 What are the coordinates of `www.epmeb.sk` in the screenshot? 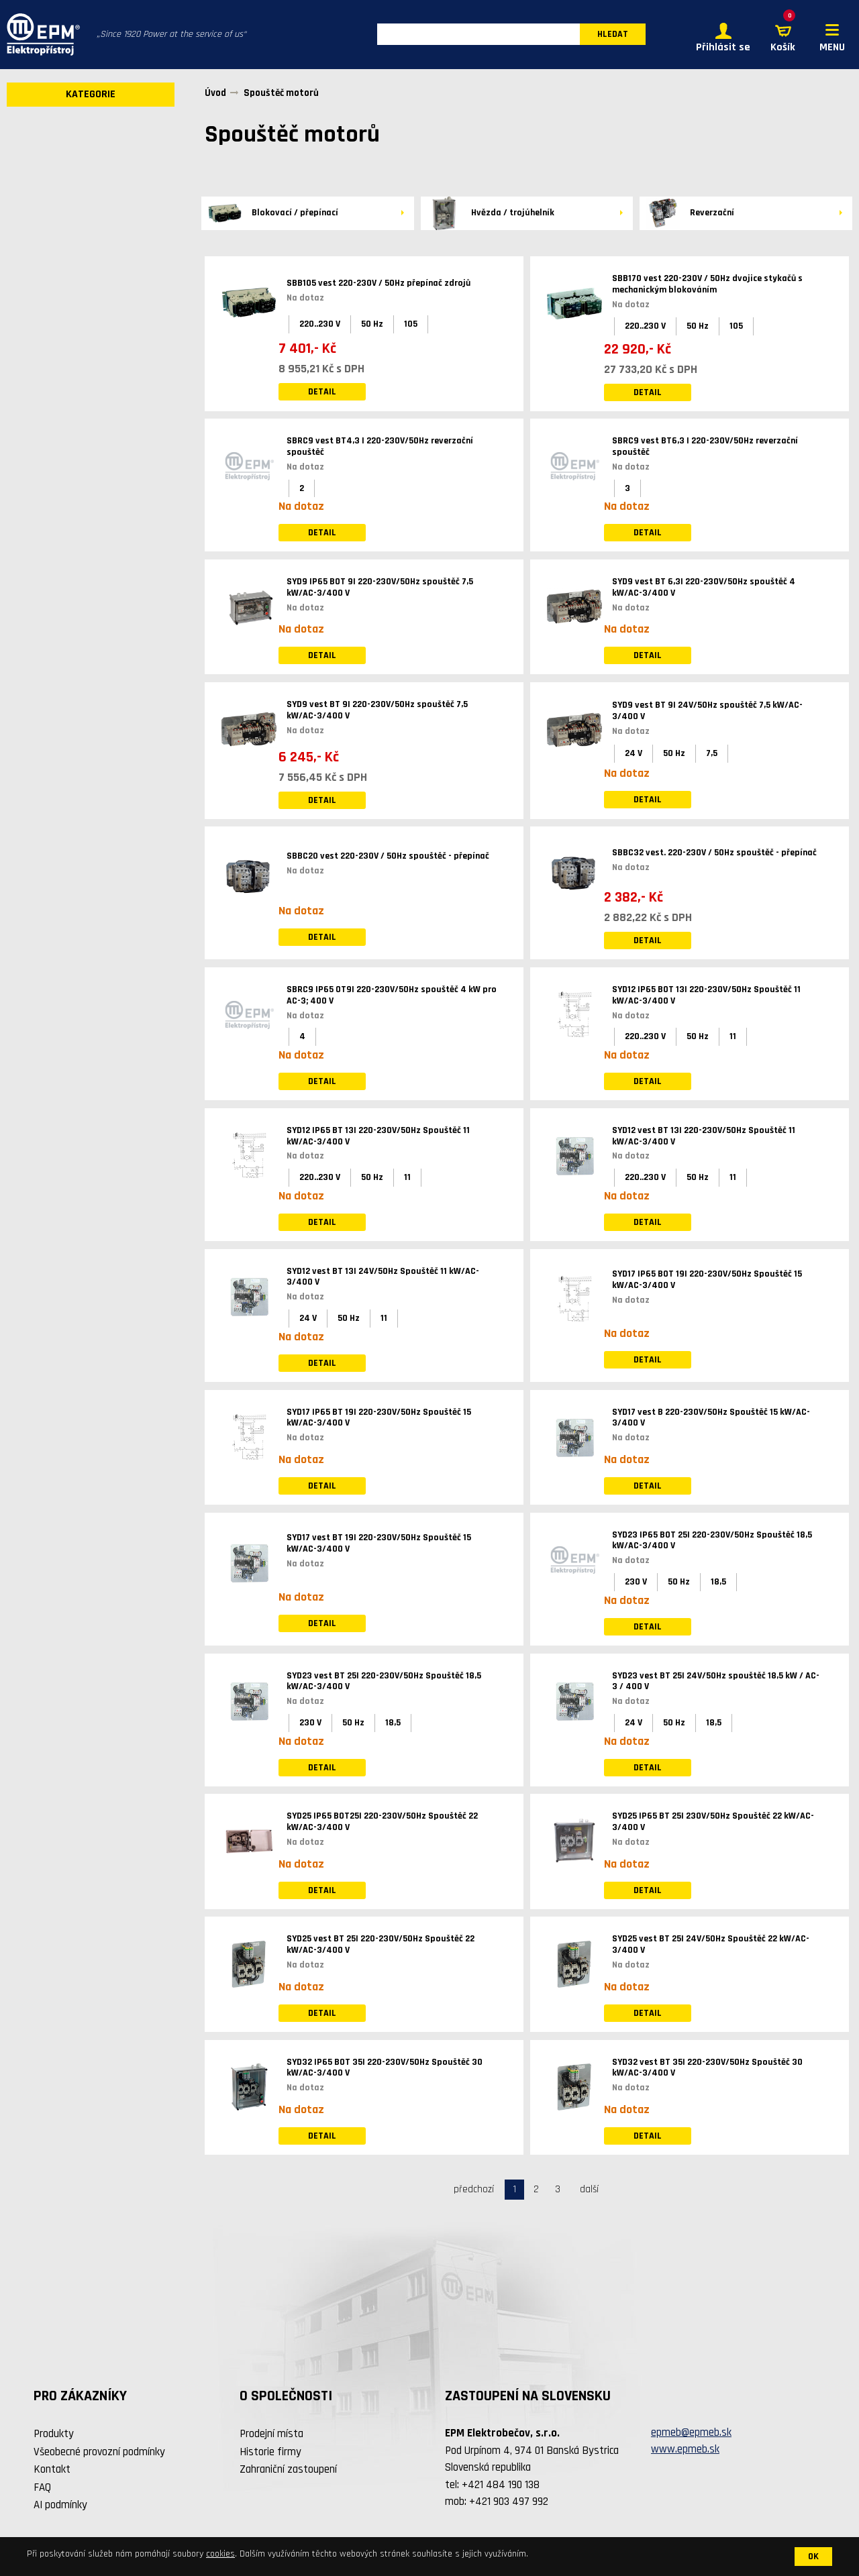 It's located at (685, 2450).